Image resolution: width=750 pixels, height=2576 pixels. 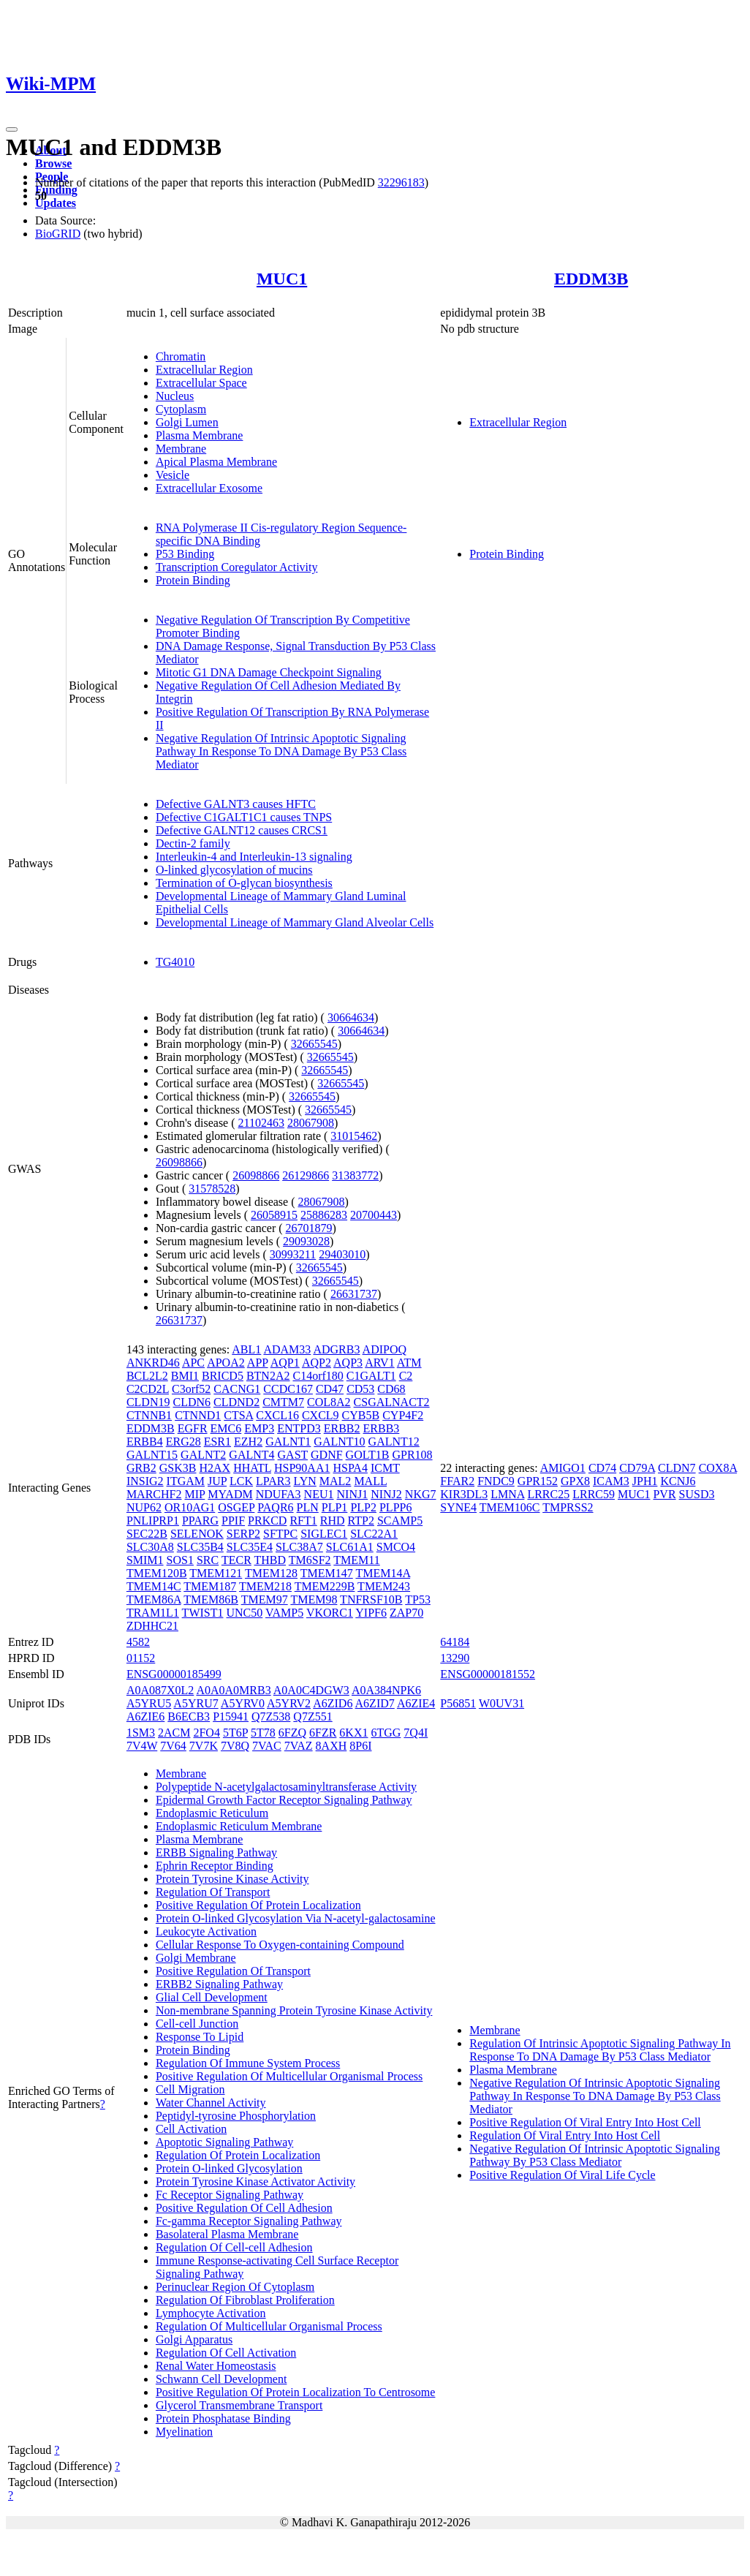 I want to click on BMI1, so click(x=185, y=1376).